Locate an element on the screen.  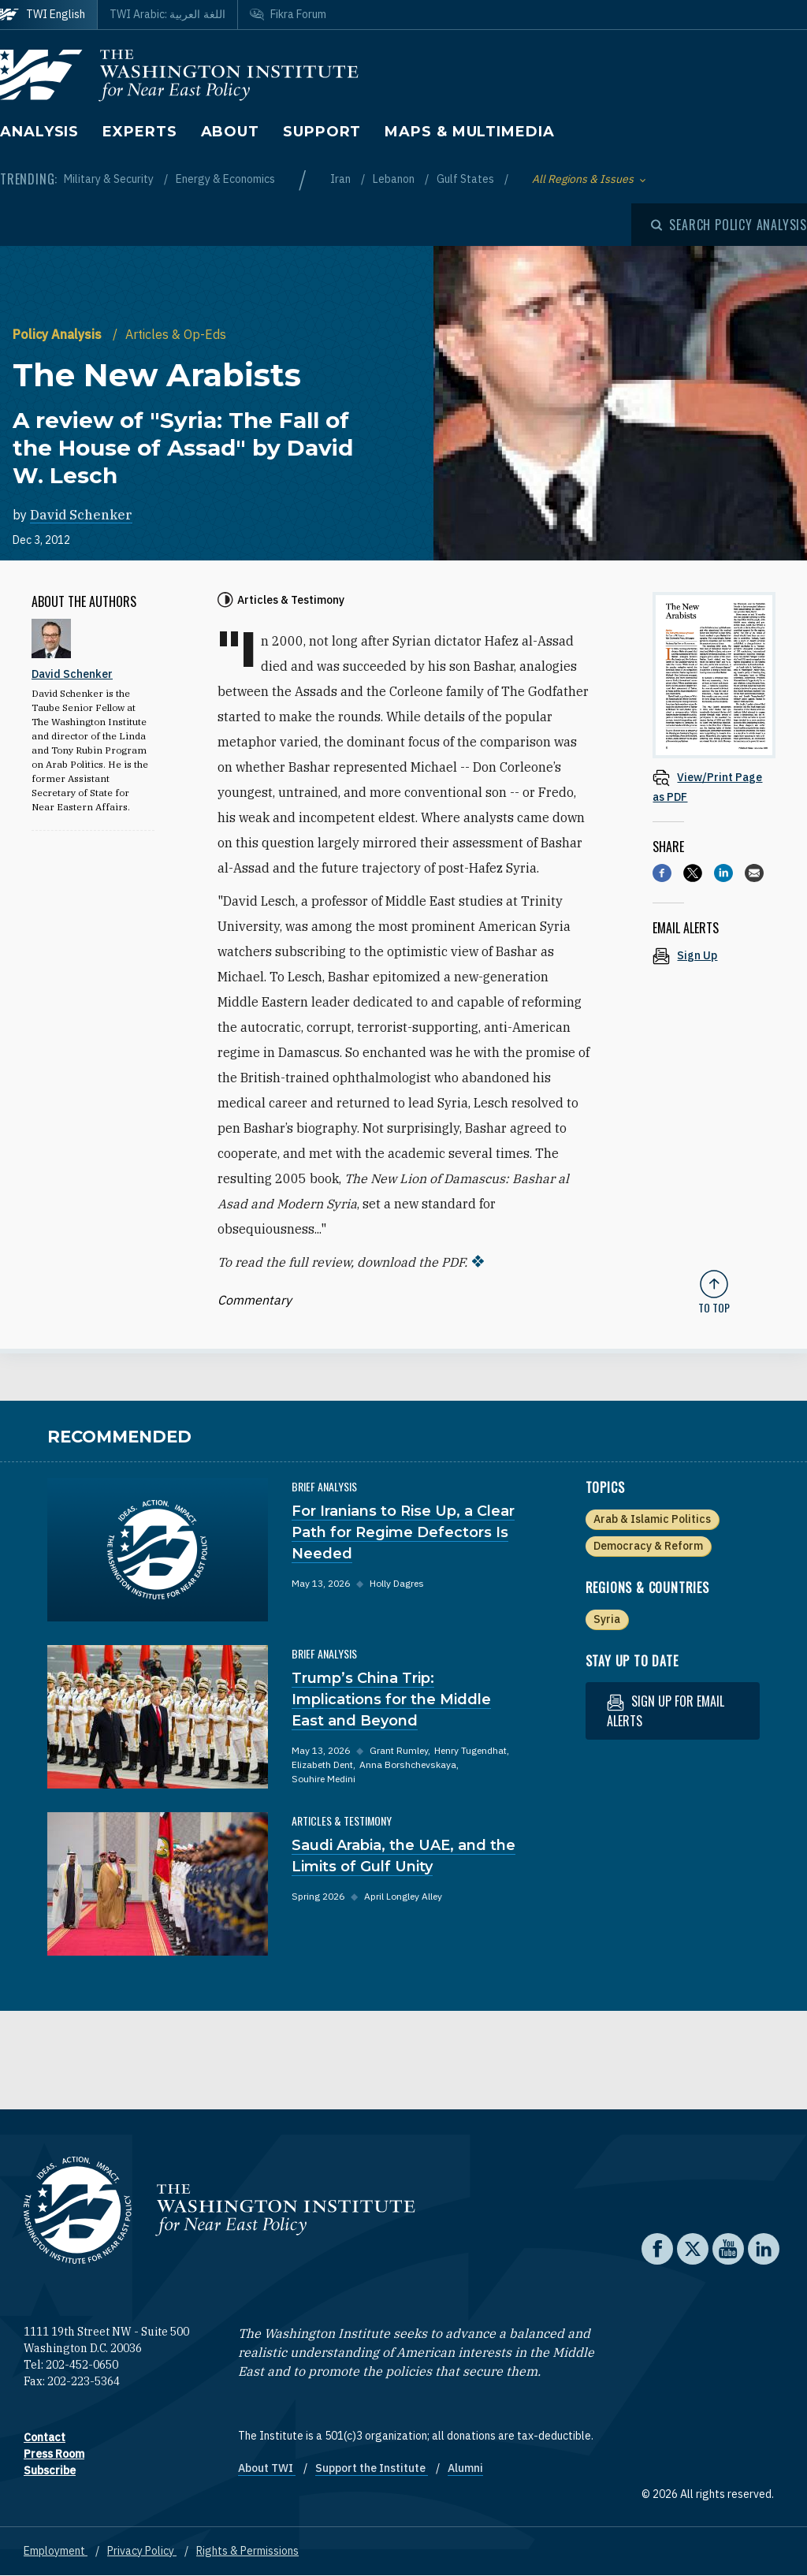
Lebanon is located at coordinates (395, 179).